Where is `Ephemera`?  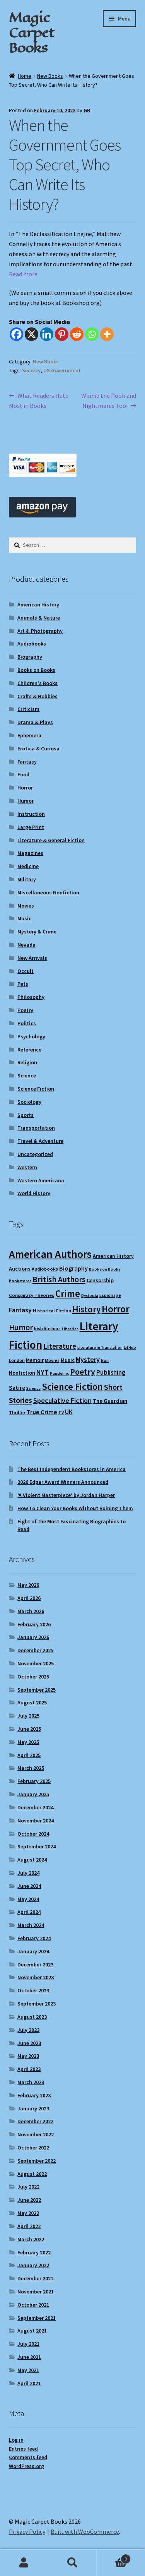
Ephemera is located at coordinates (29, 735).